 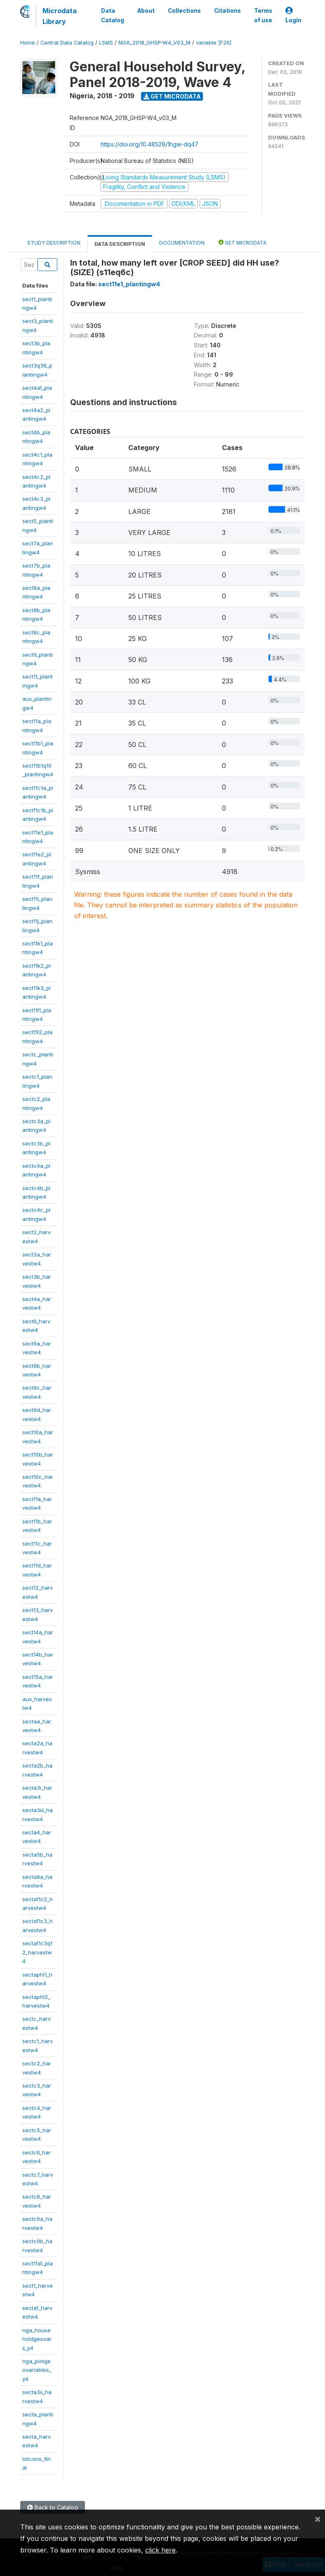 I want to click on Documentation [tab], so click(x=182, y=243).